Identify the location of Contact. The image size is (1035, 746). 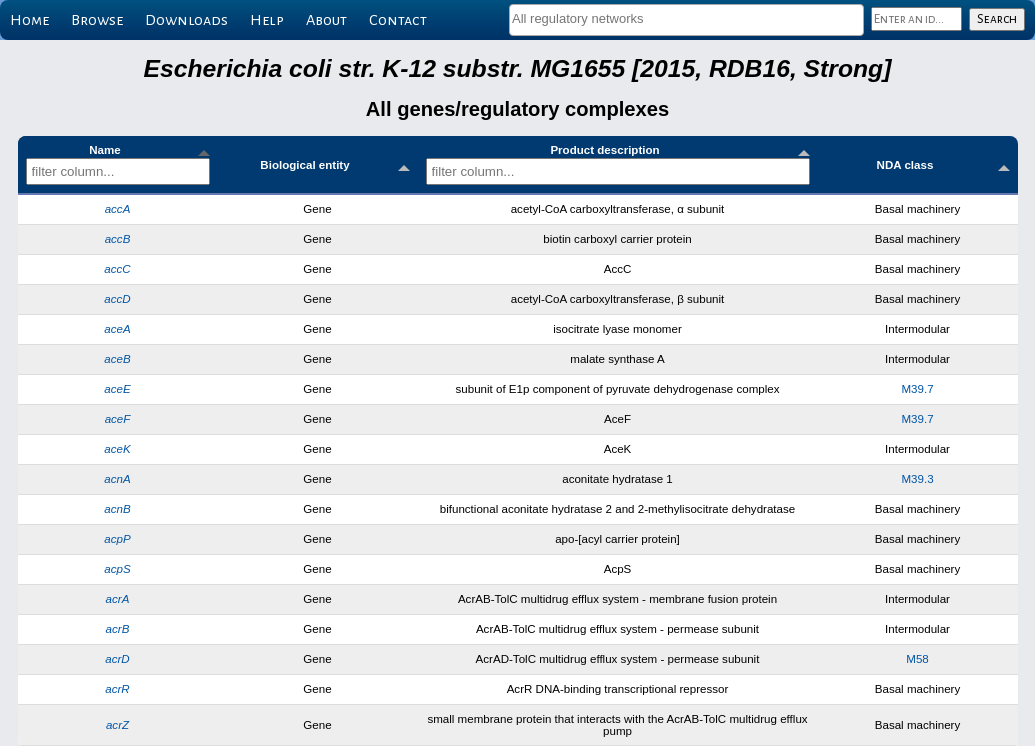
(398, 20).